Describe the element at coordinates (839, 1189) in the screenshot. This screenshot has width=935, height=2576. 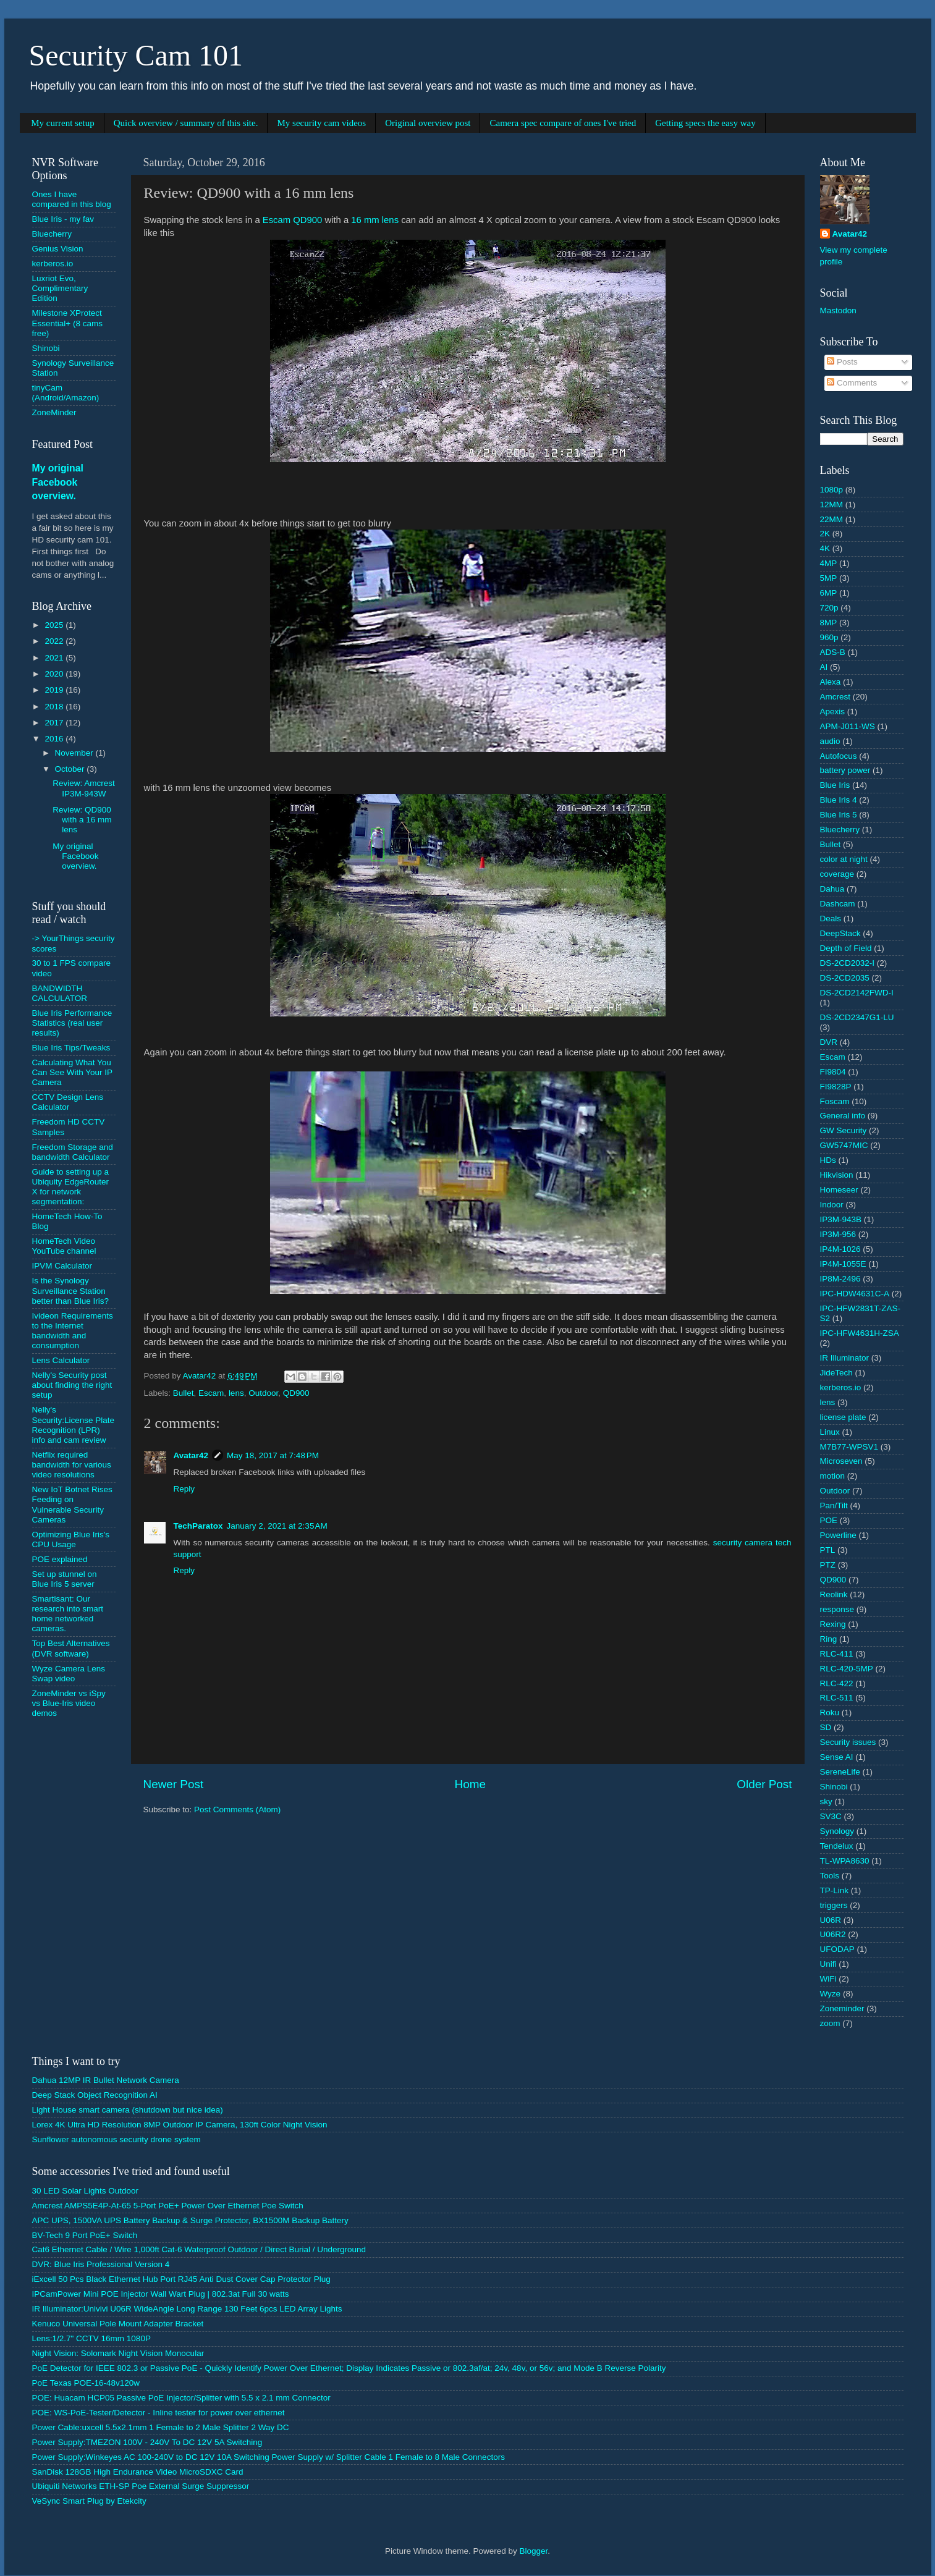
I see `Homeseer` at that location.